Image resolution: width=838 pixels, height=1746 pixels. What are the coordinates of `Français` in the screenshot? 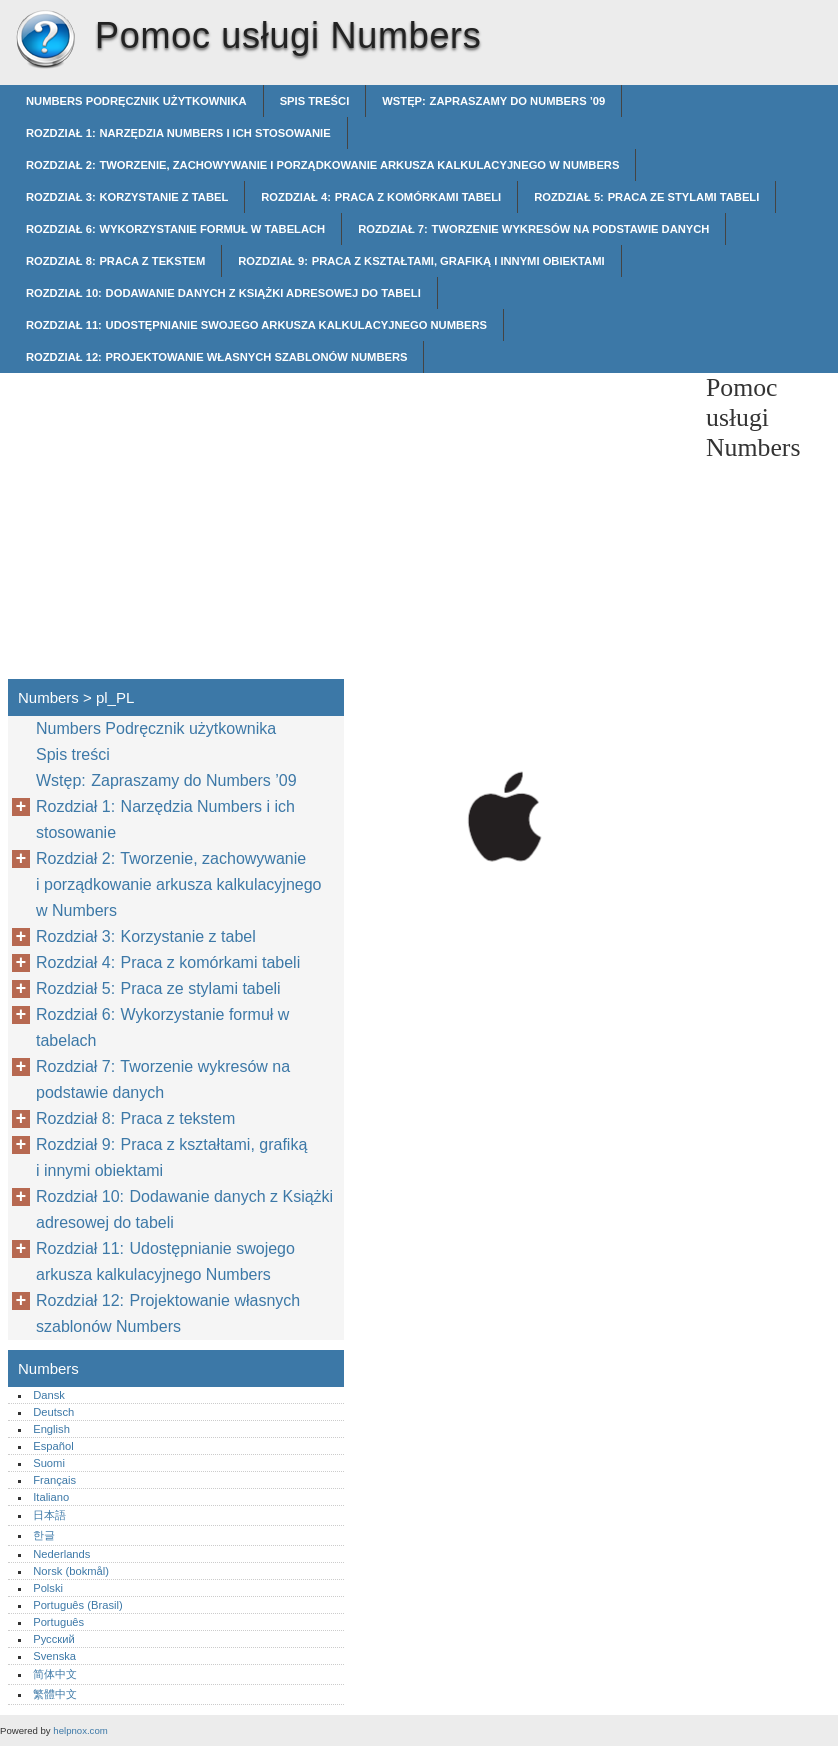 It's located at (54, 1480).